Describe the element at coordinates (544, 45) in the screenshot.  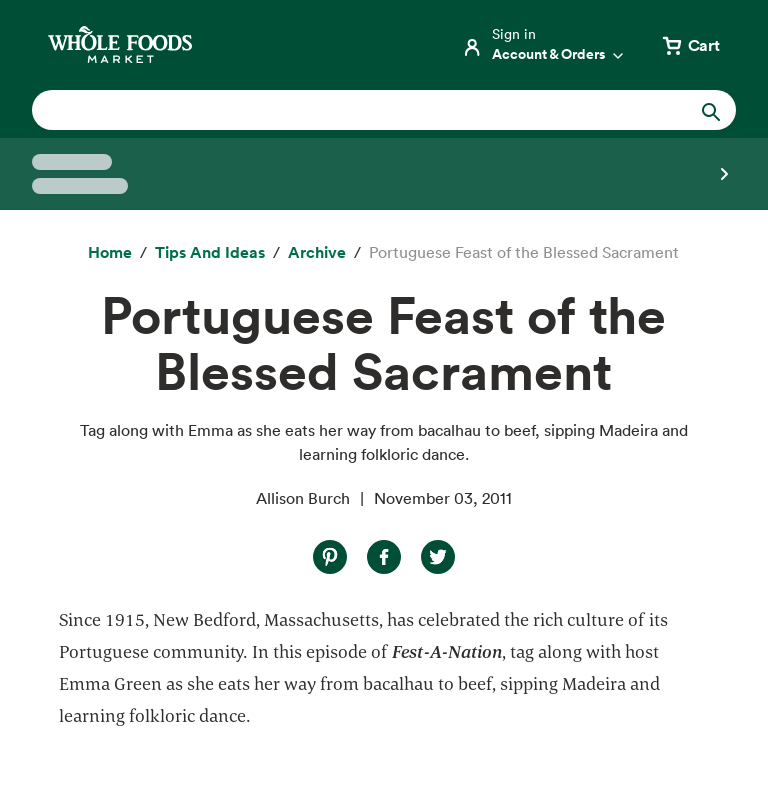
I see `[Login]` at that location.